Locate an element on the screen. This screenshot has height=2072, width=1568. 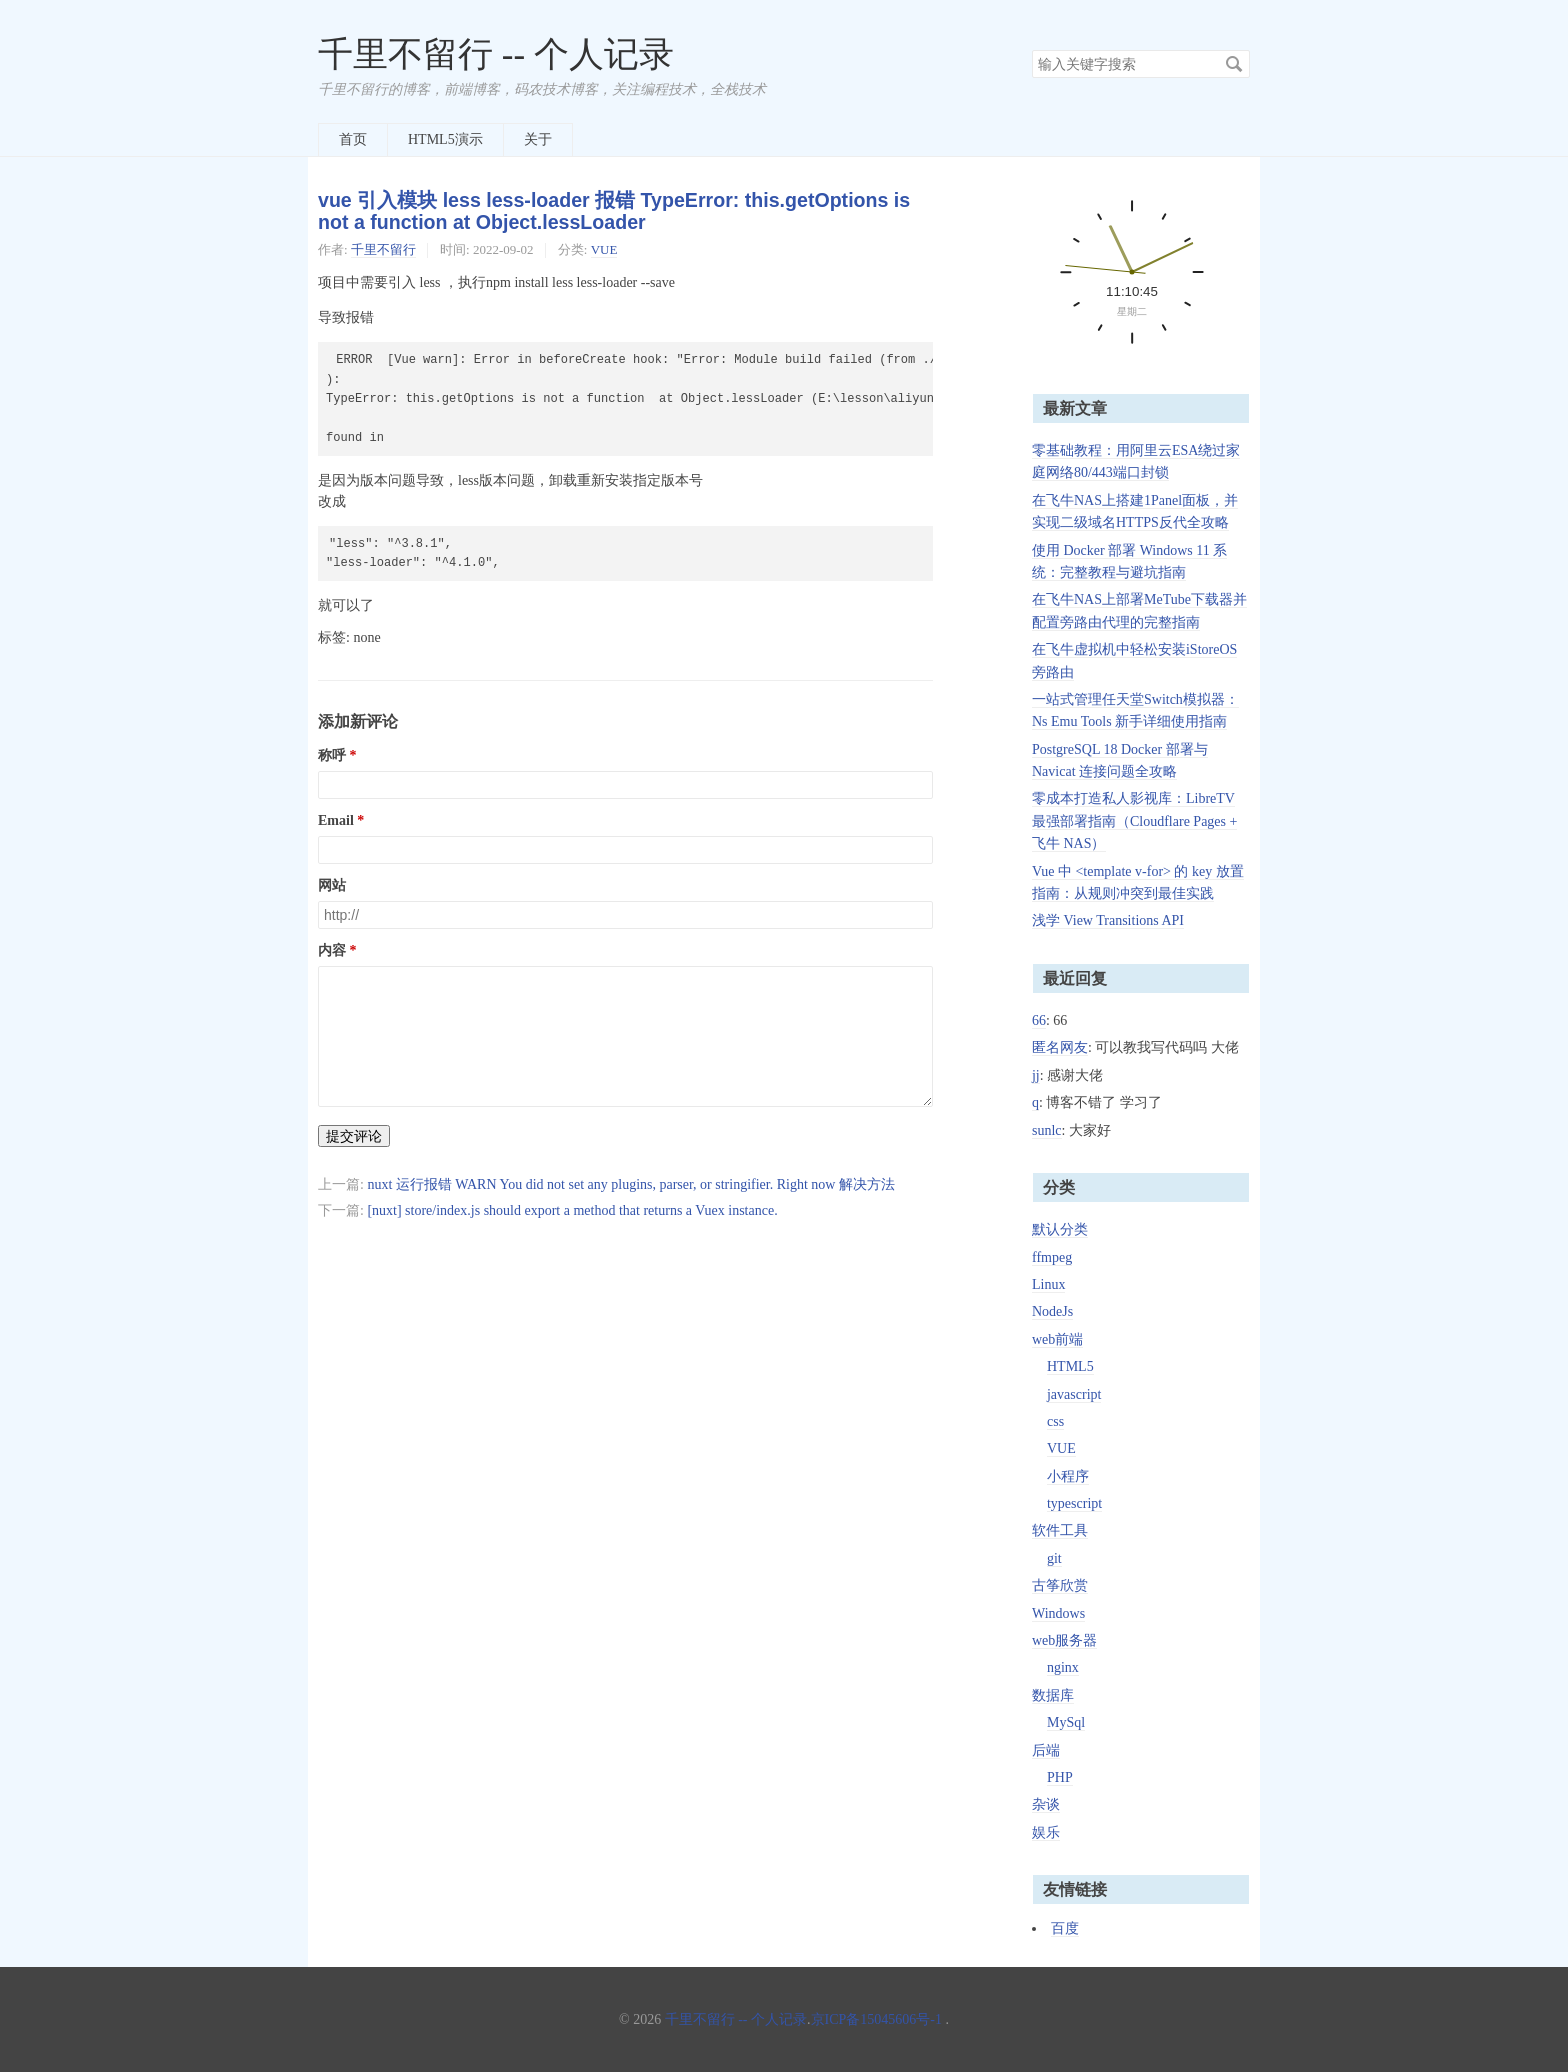
京ICP备15045606号-1 is located at coordinates (876, 2019).